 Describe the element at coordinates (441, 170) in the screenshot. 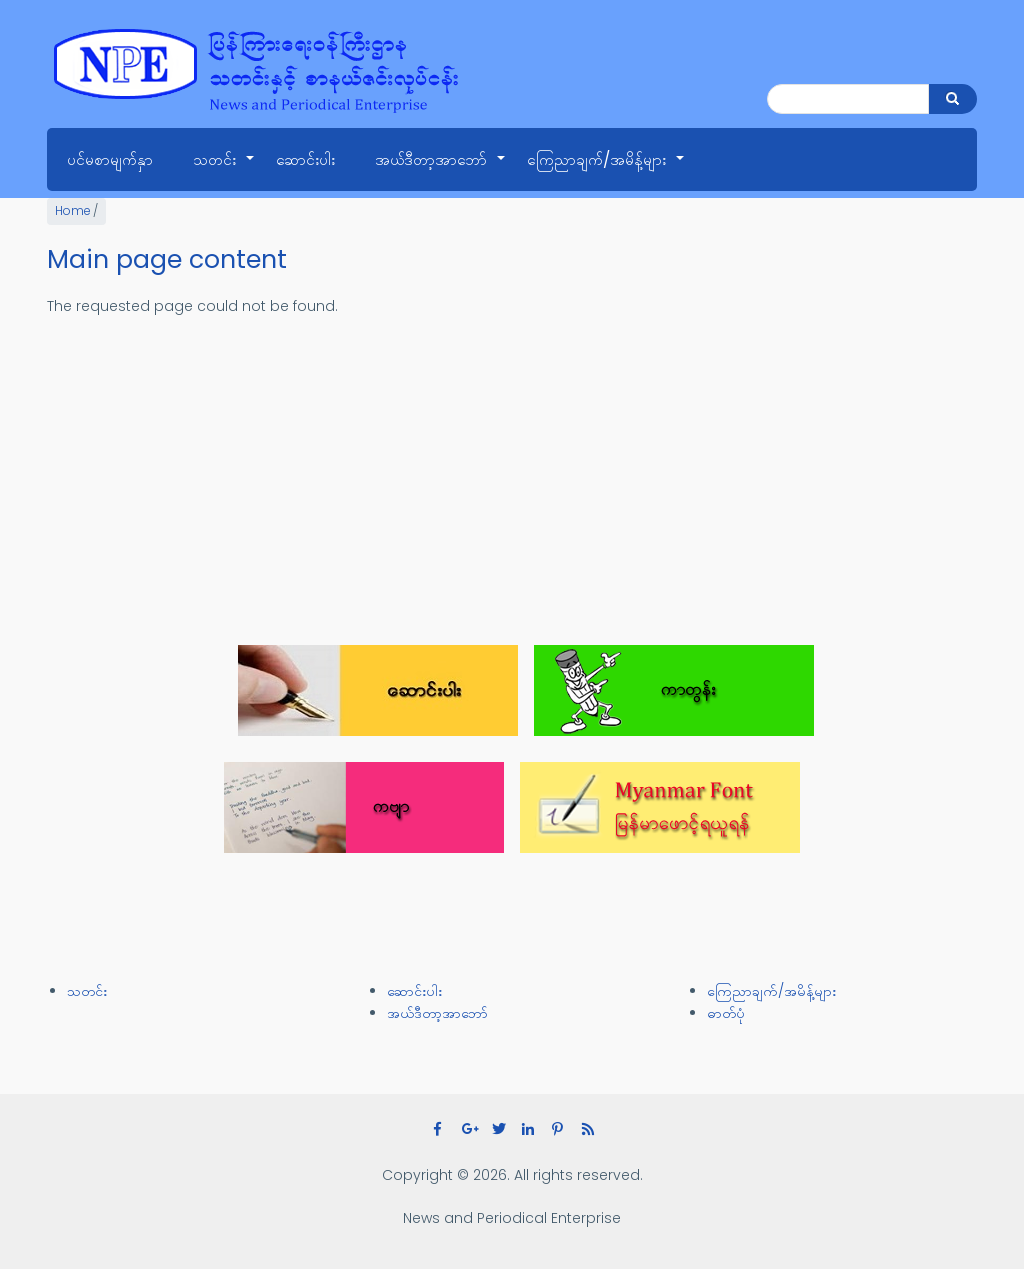

I see `အယ်ဒီတာ့အာဘော်` at that location.